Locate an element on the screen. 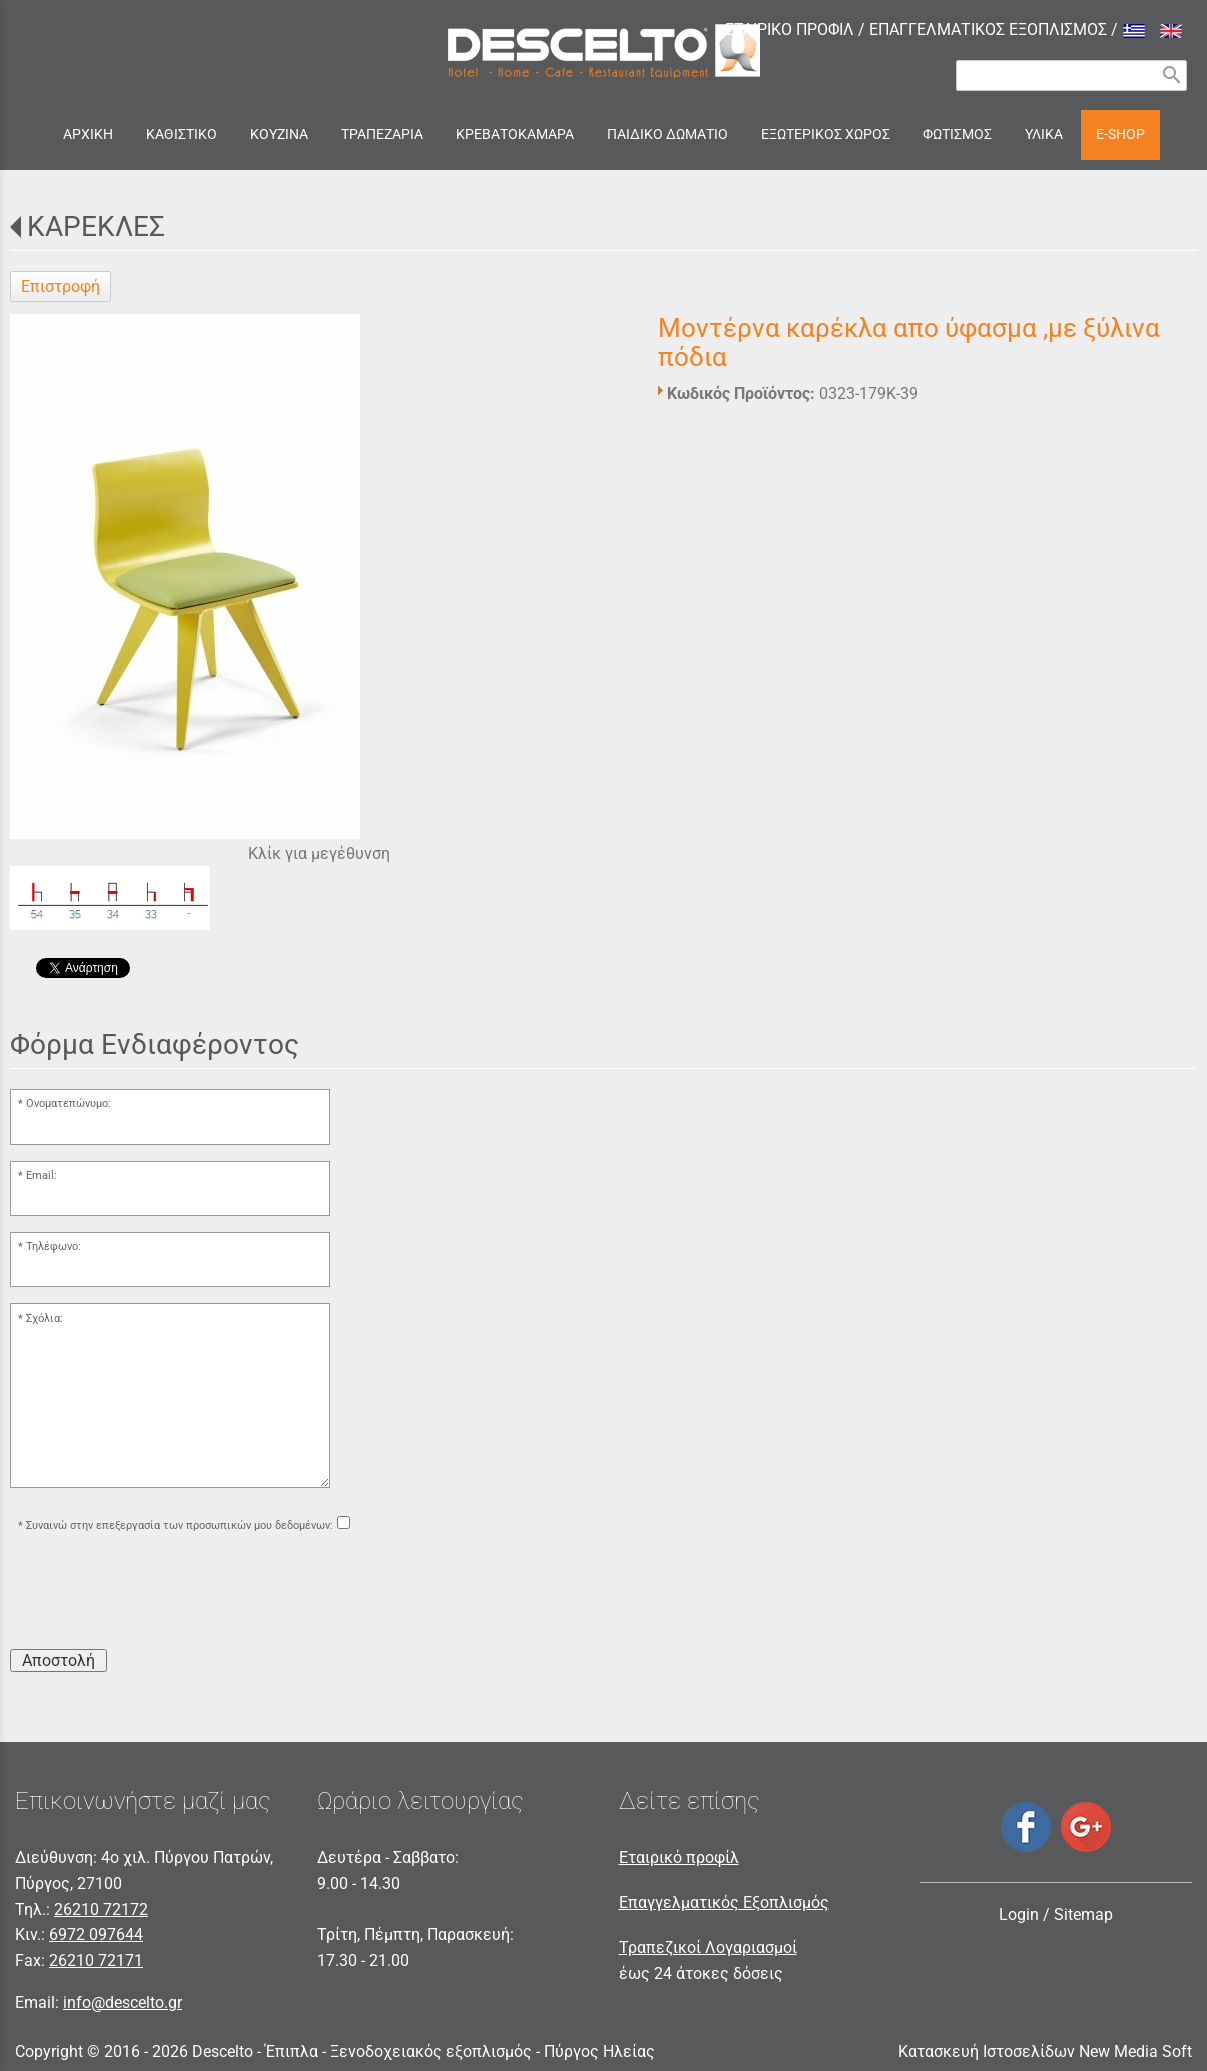  Ονοματεπώνυμο: is located at coordinates (68, 1103).